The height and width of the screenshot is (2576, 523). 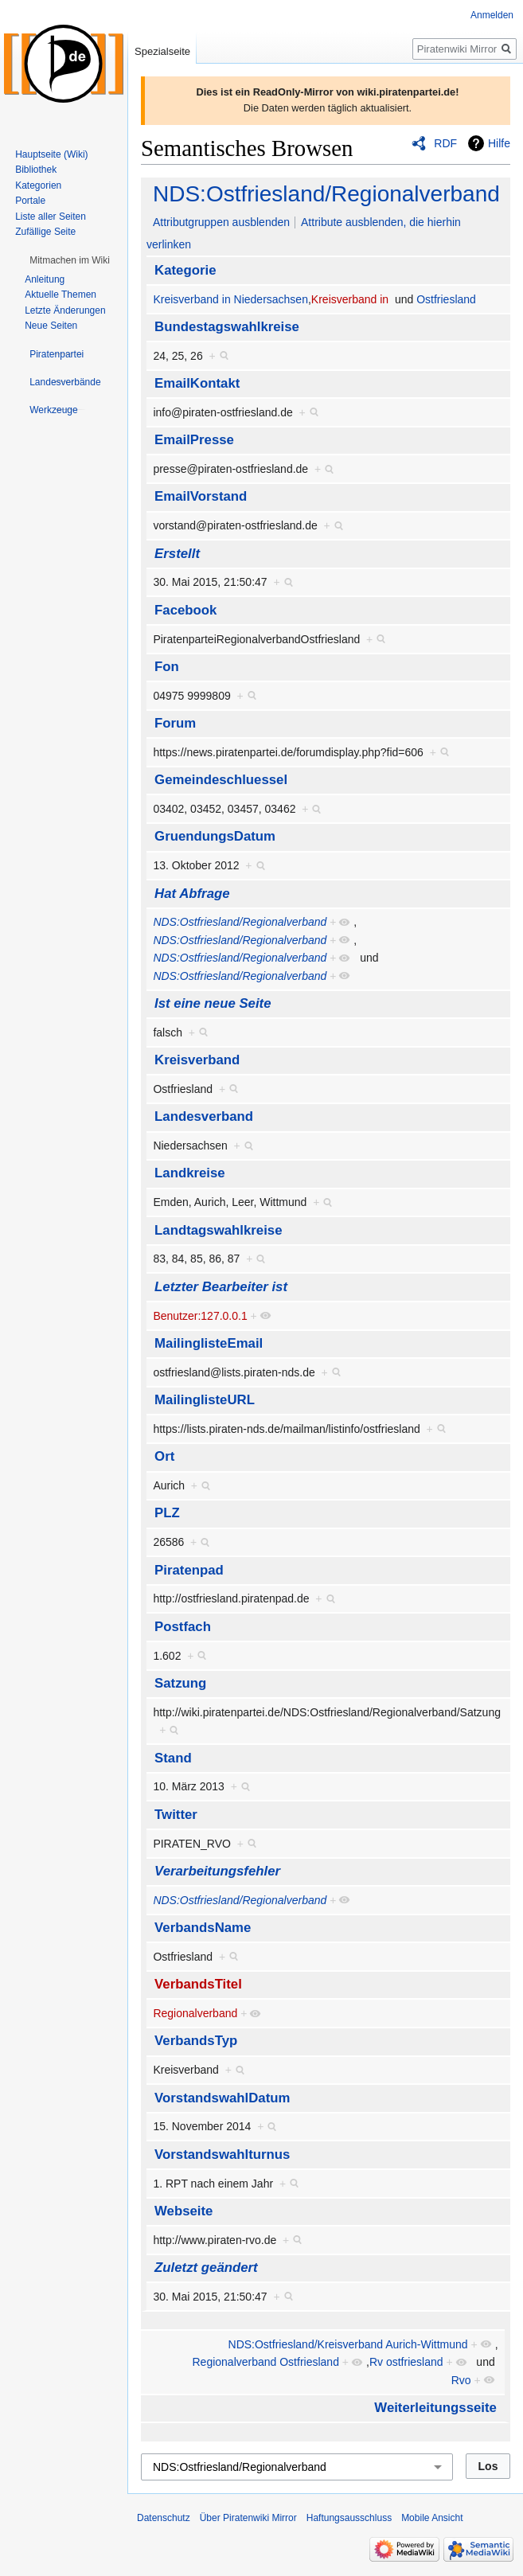 I want to click on Haftungsausschluss, so click(x=349, y=2517).